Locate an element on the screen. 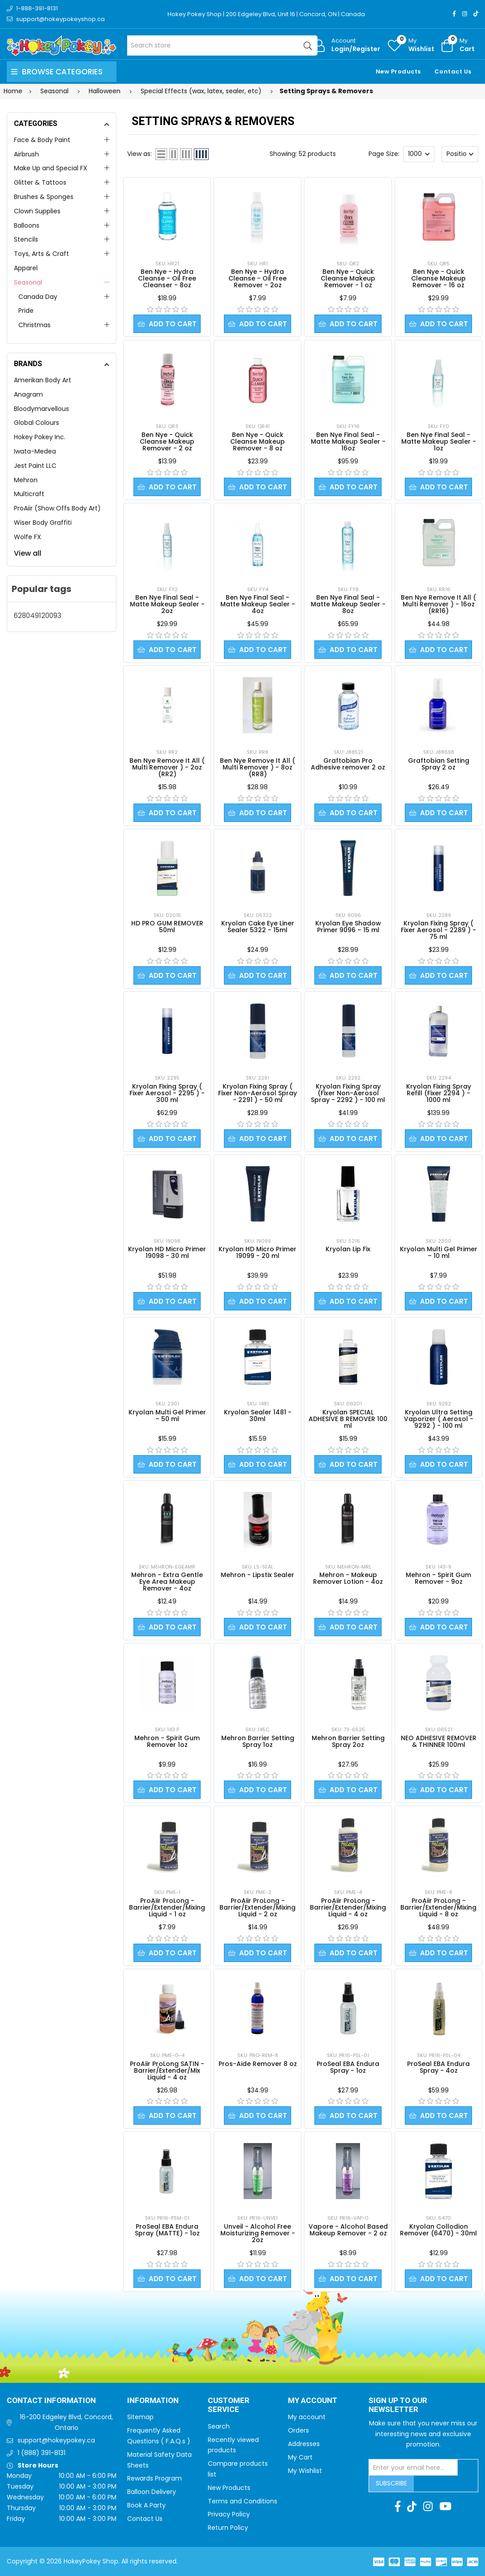  ProAiir ProLong - Barrier/Extender/Mixing Liquid - 8 oz is located at coordinates (438, 1907).